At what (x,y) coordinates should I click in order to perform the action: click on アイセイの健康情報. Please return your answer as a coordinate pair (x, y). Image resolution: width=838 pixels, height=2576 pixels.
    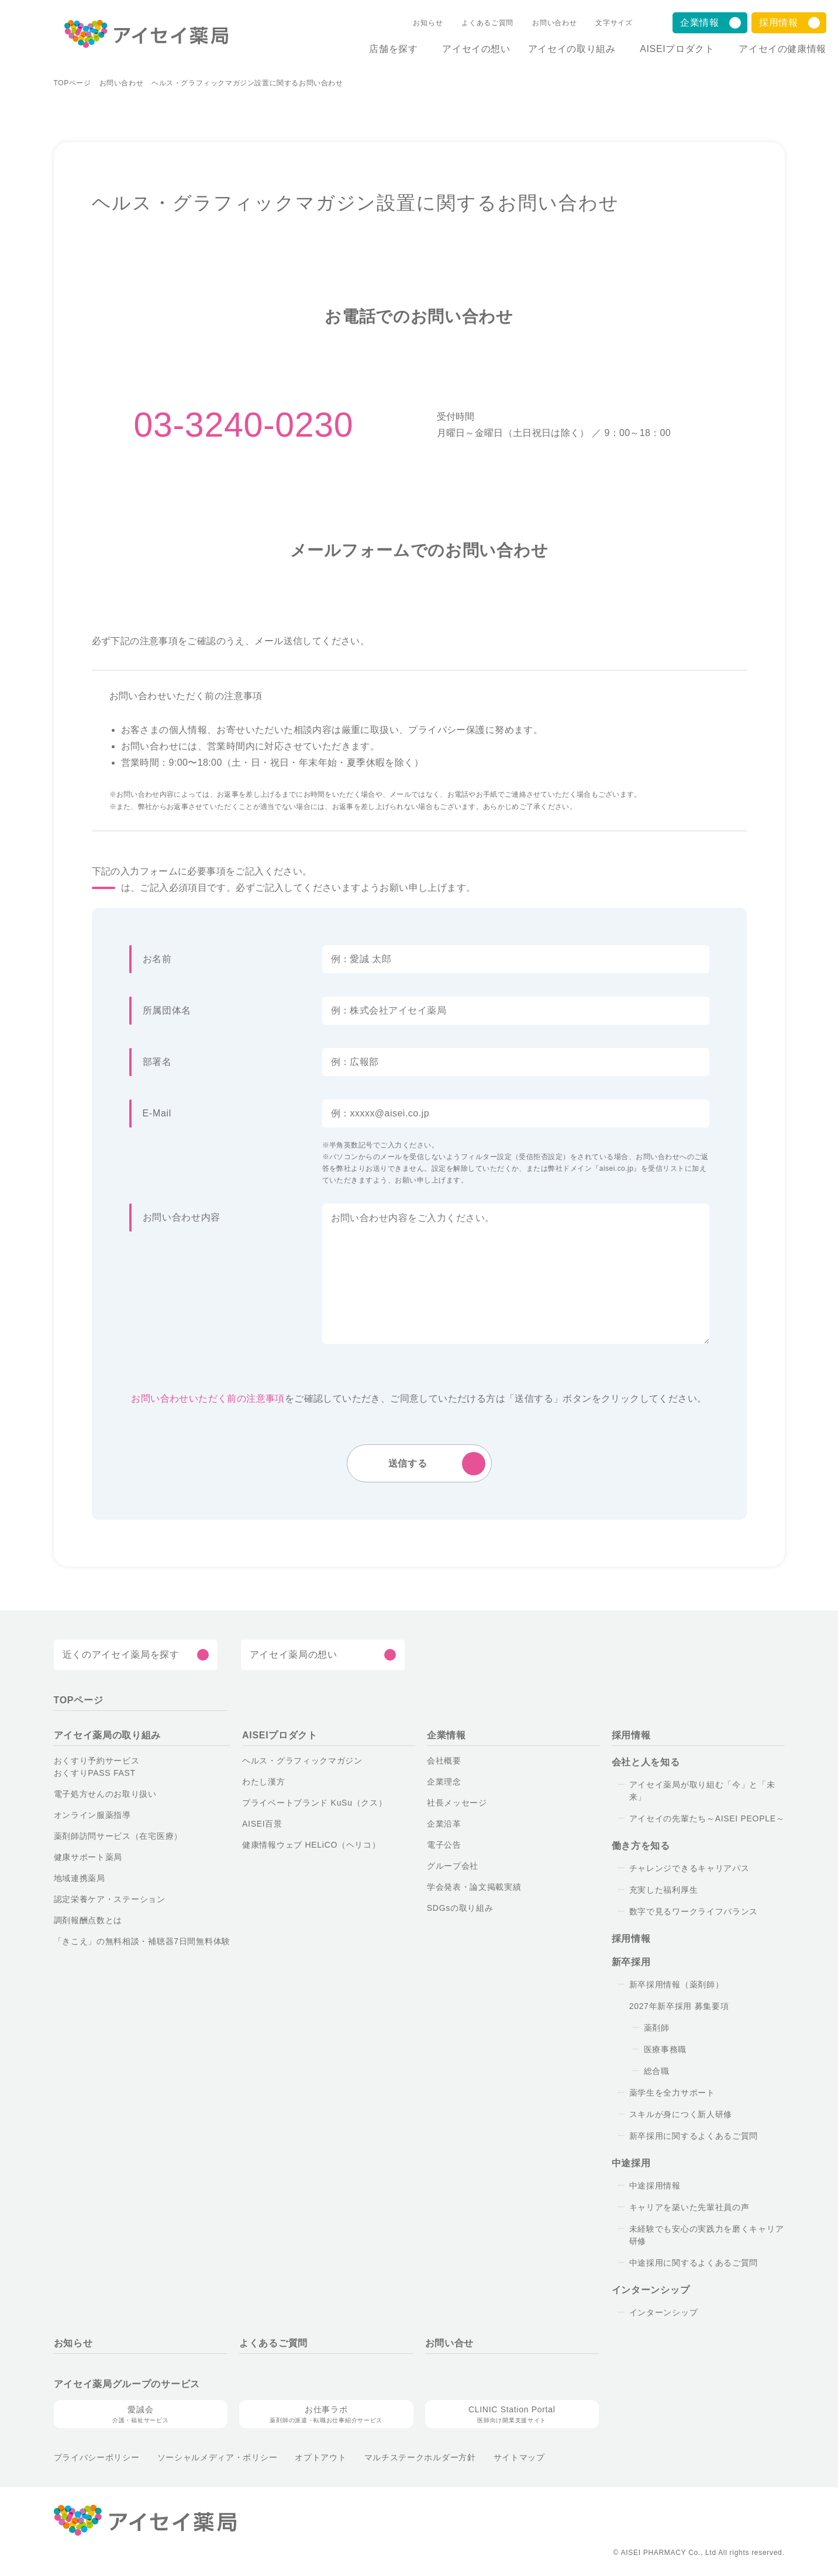
    Looking at the image, I should click on (782, 49).